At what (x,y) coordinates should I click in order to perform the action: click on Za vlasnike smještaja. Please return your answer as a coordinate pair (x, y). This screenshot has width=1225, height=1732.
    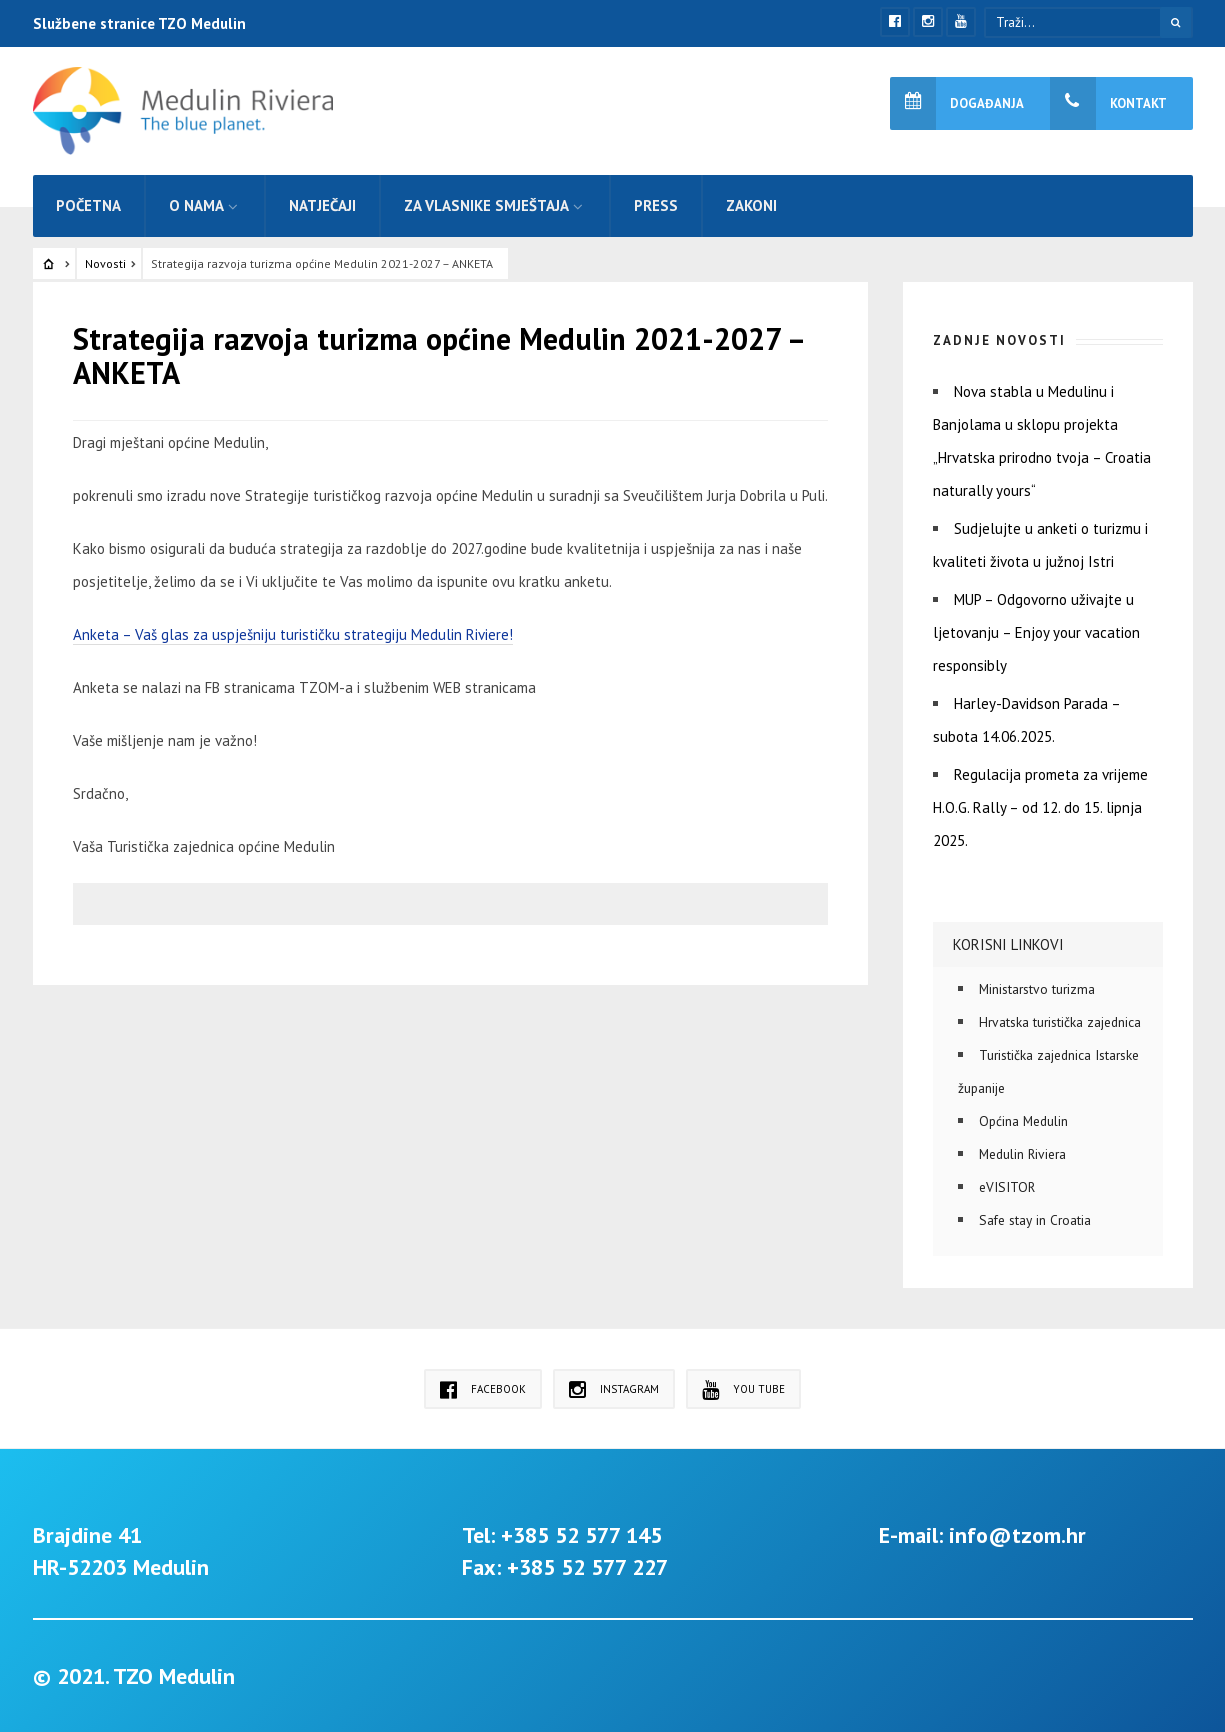
    Looking at the image, I should click on (486, 205).